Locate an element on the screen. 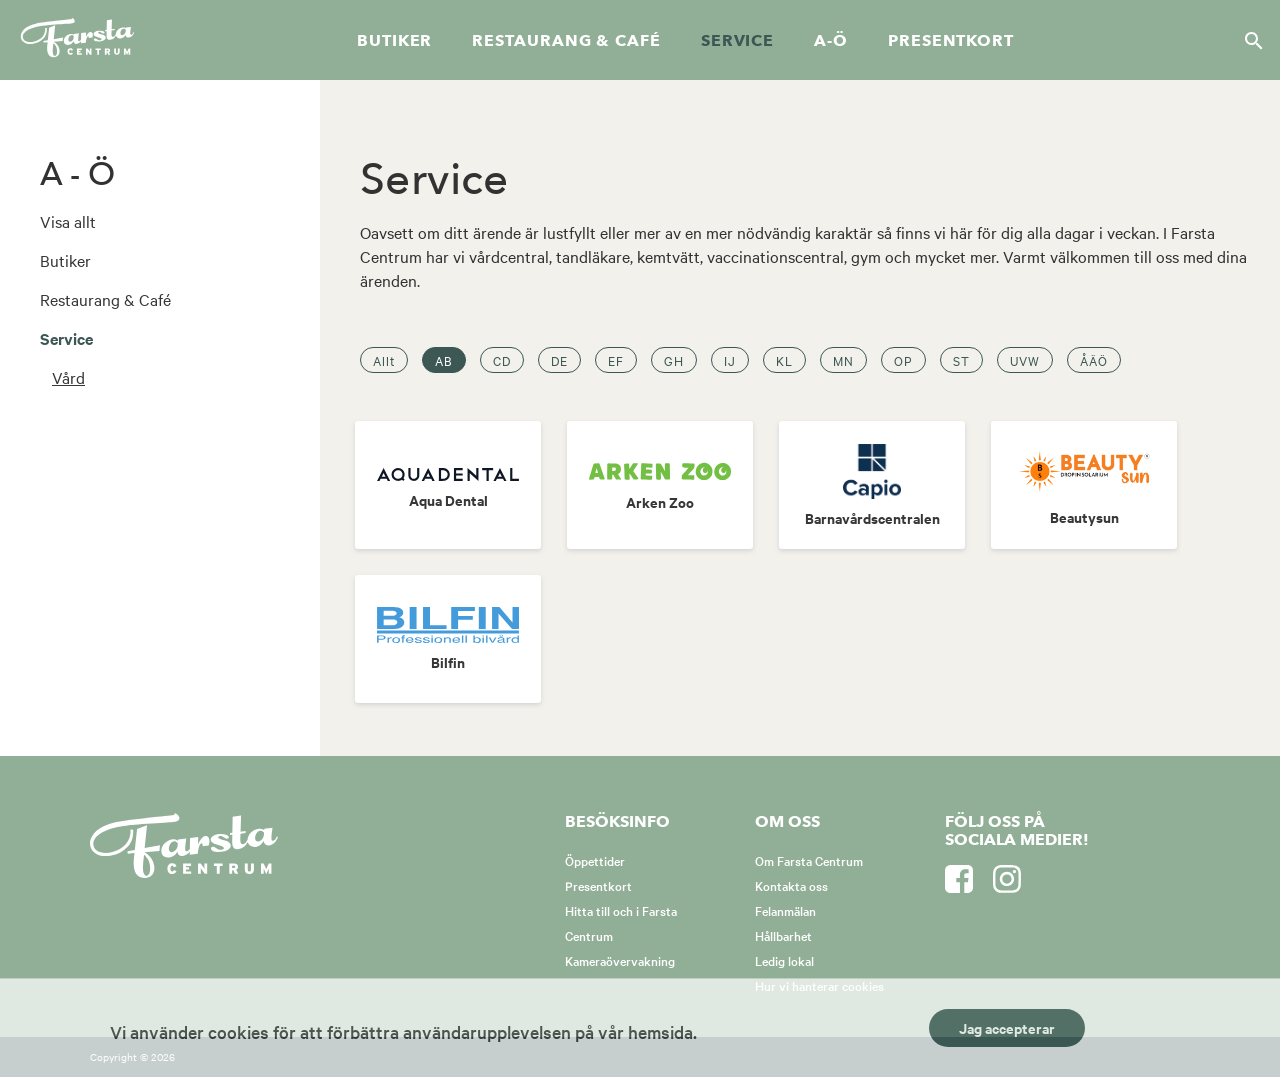 This screenshot has height=1077, width=1280. Kontakta oss is located at coordinates (791, 885).